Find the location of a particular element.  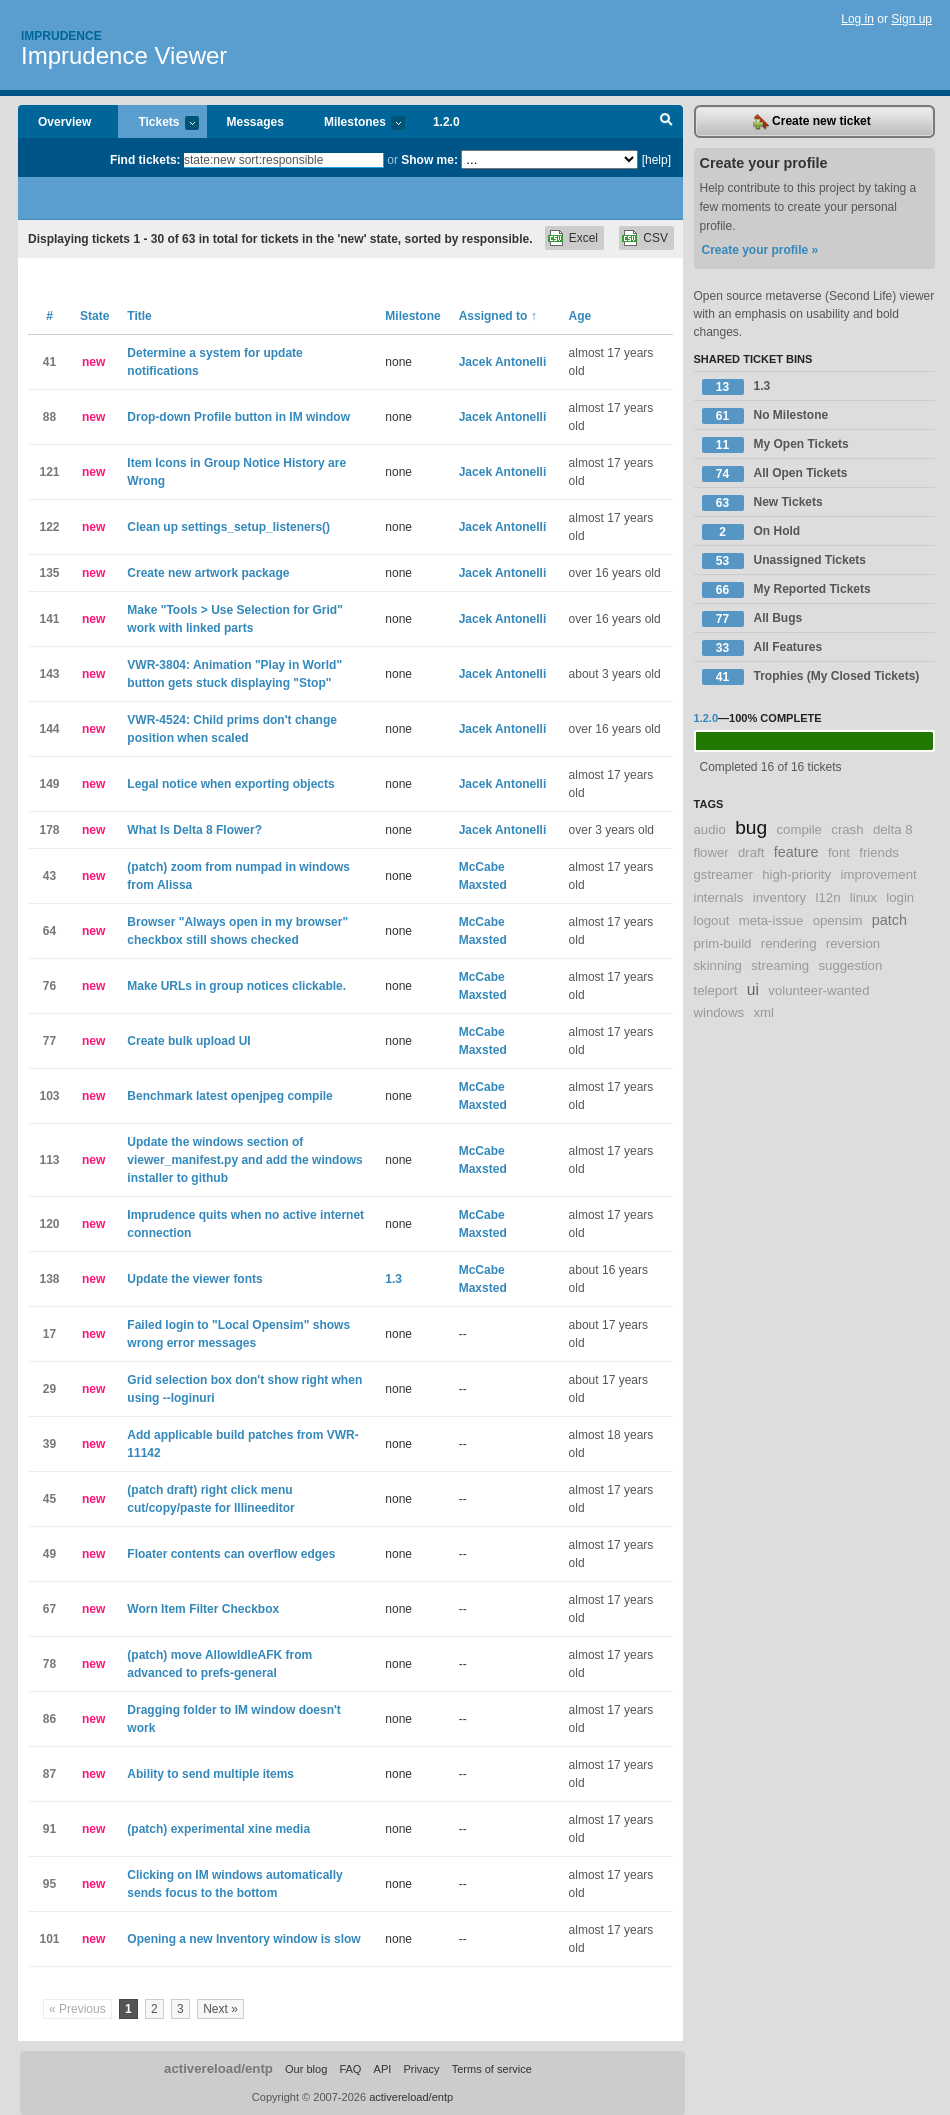

Legal notice when exporting objects is located at coordinates (230, 784).